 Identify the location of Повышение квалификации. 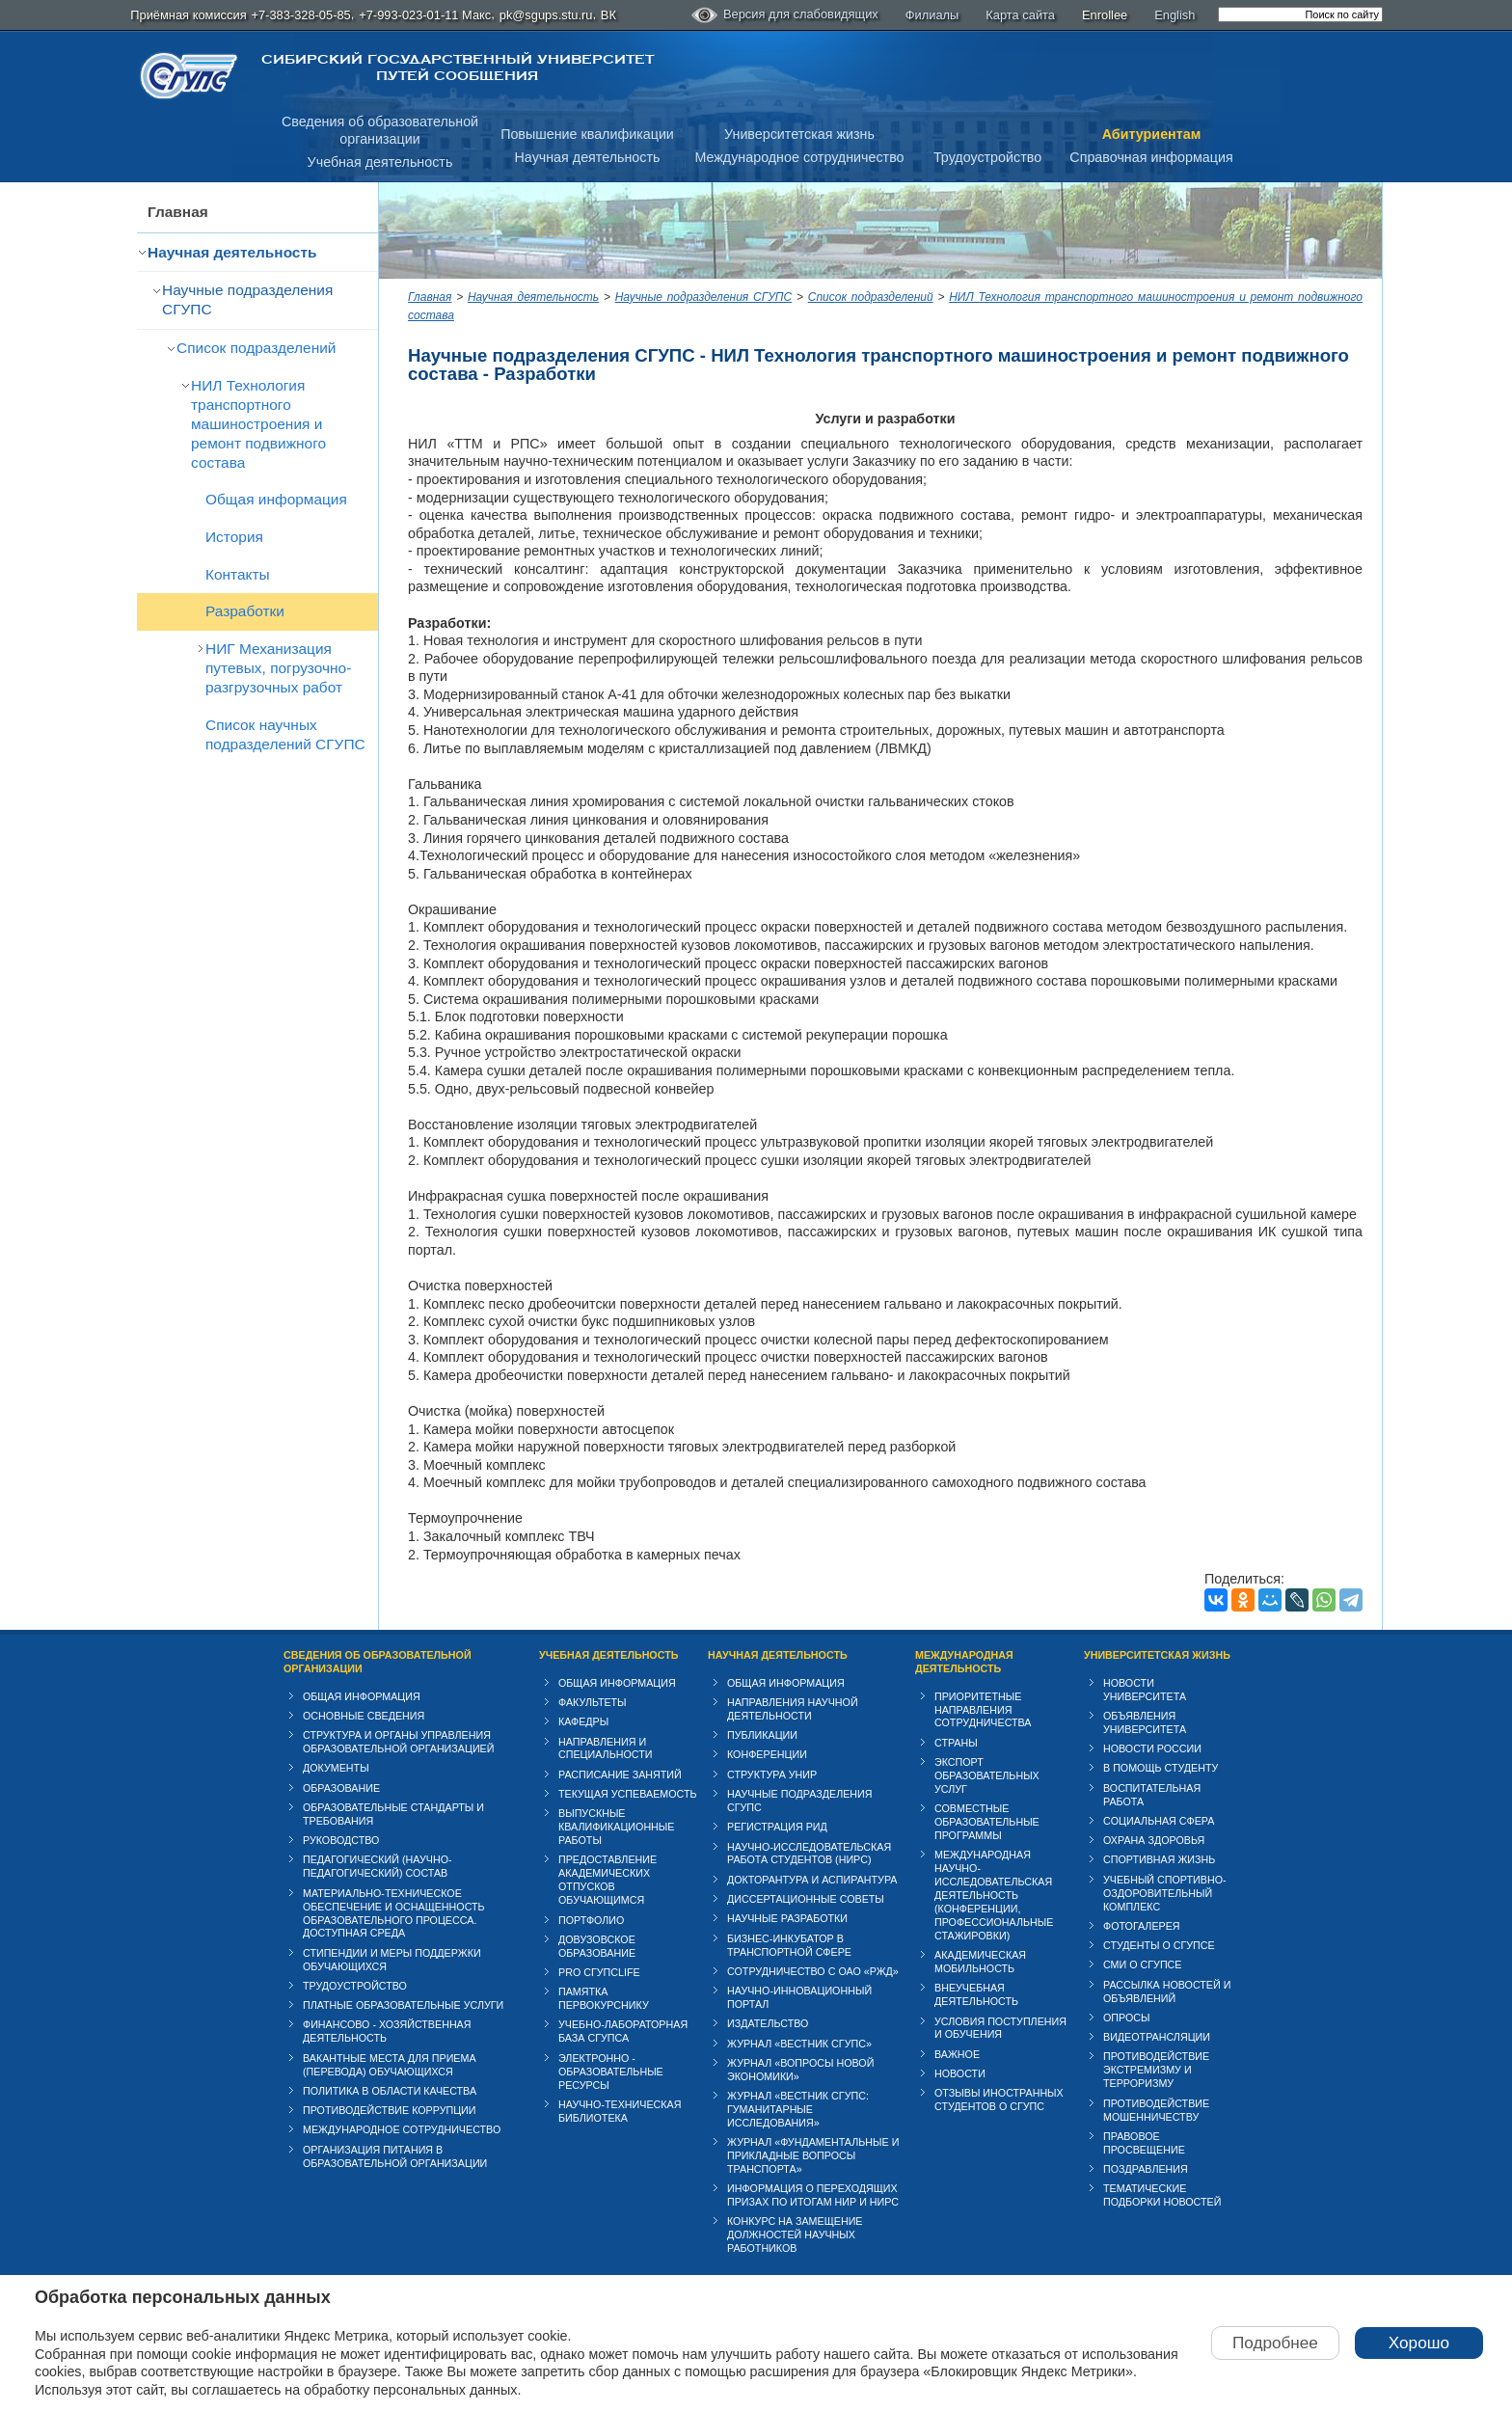
(587, 134).